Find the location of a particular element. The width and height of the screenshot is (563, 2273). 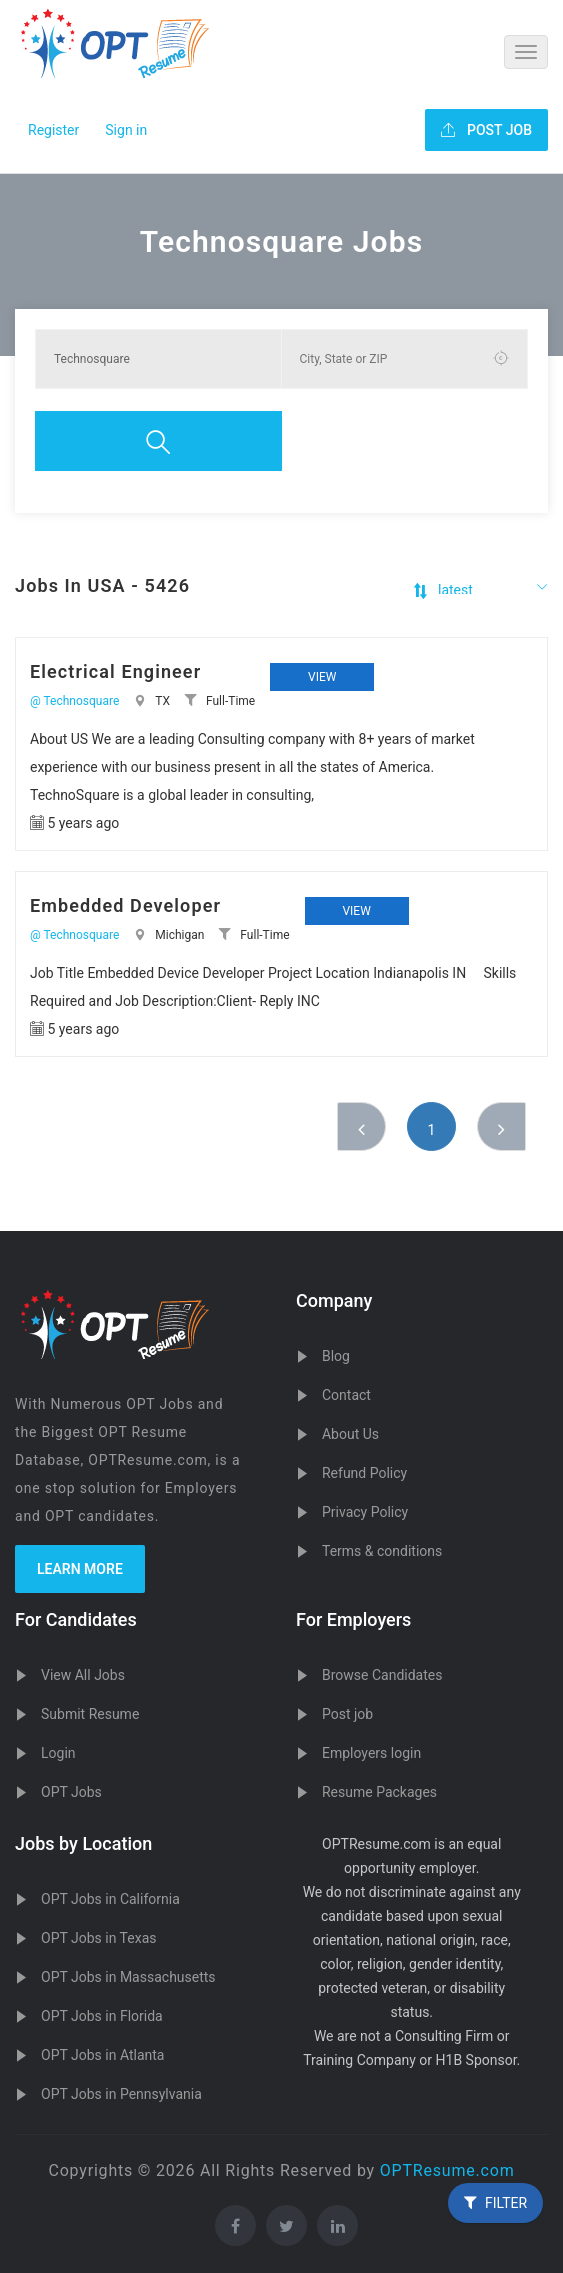

Learn more is located at coordinates (80, 1569).